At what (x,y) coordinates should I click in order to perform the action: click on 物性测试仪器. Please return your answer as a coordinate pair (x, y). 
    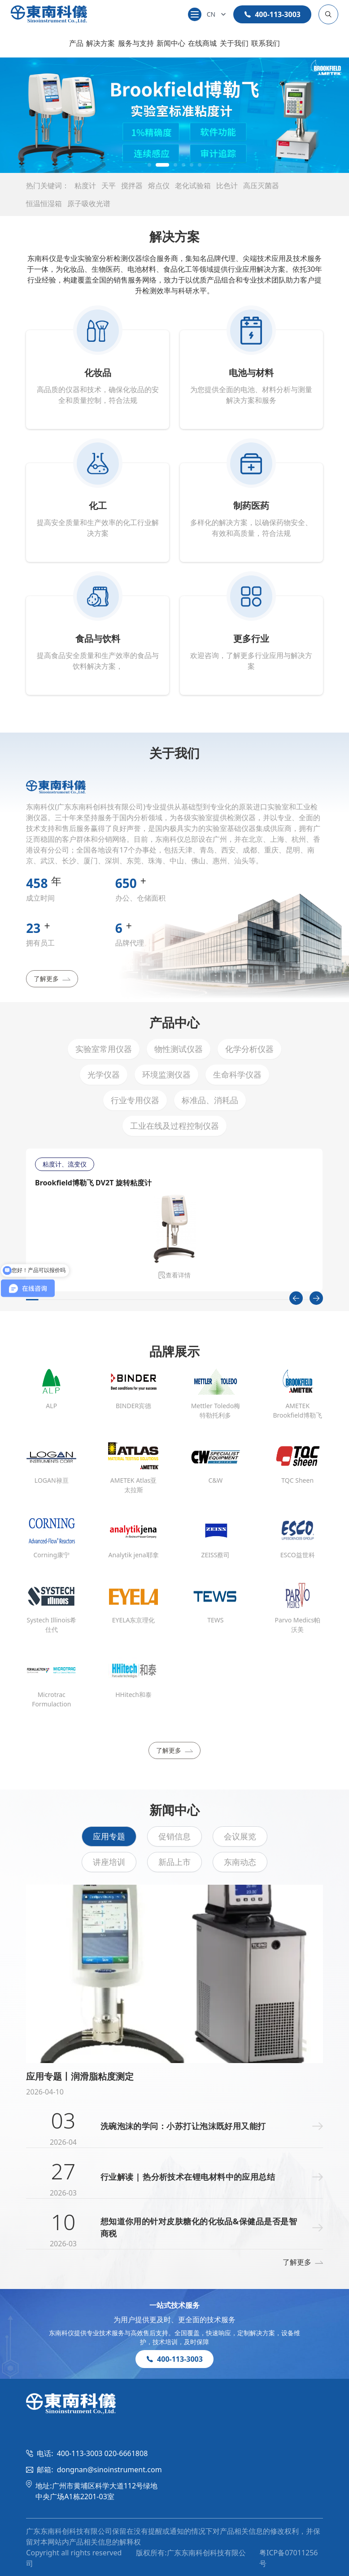
    Looking at the image, I should click on (178, 1048).